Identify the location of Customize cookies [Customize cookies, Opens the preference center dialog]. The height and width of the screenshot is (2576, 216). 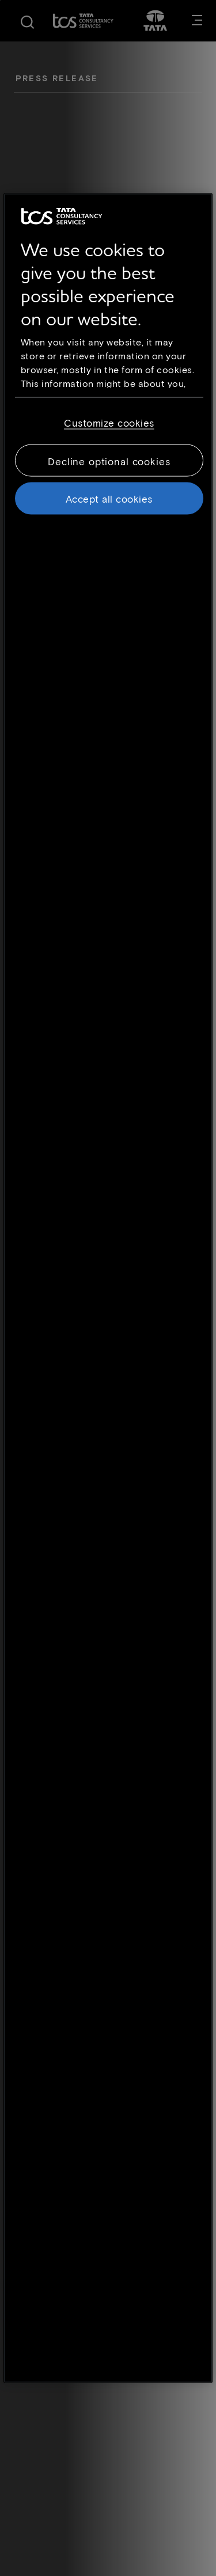
(109, 422).